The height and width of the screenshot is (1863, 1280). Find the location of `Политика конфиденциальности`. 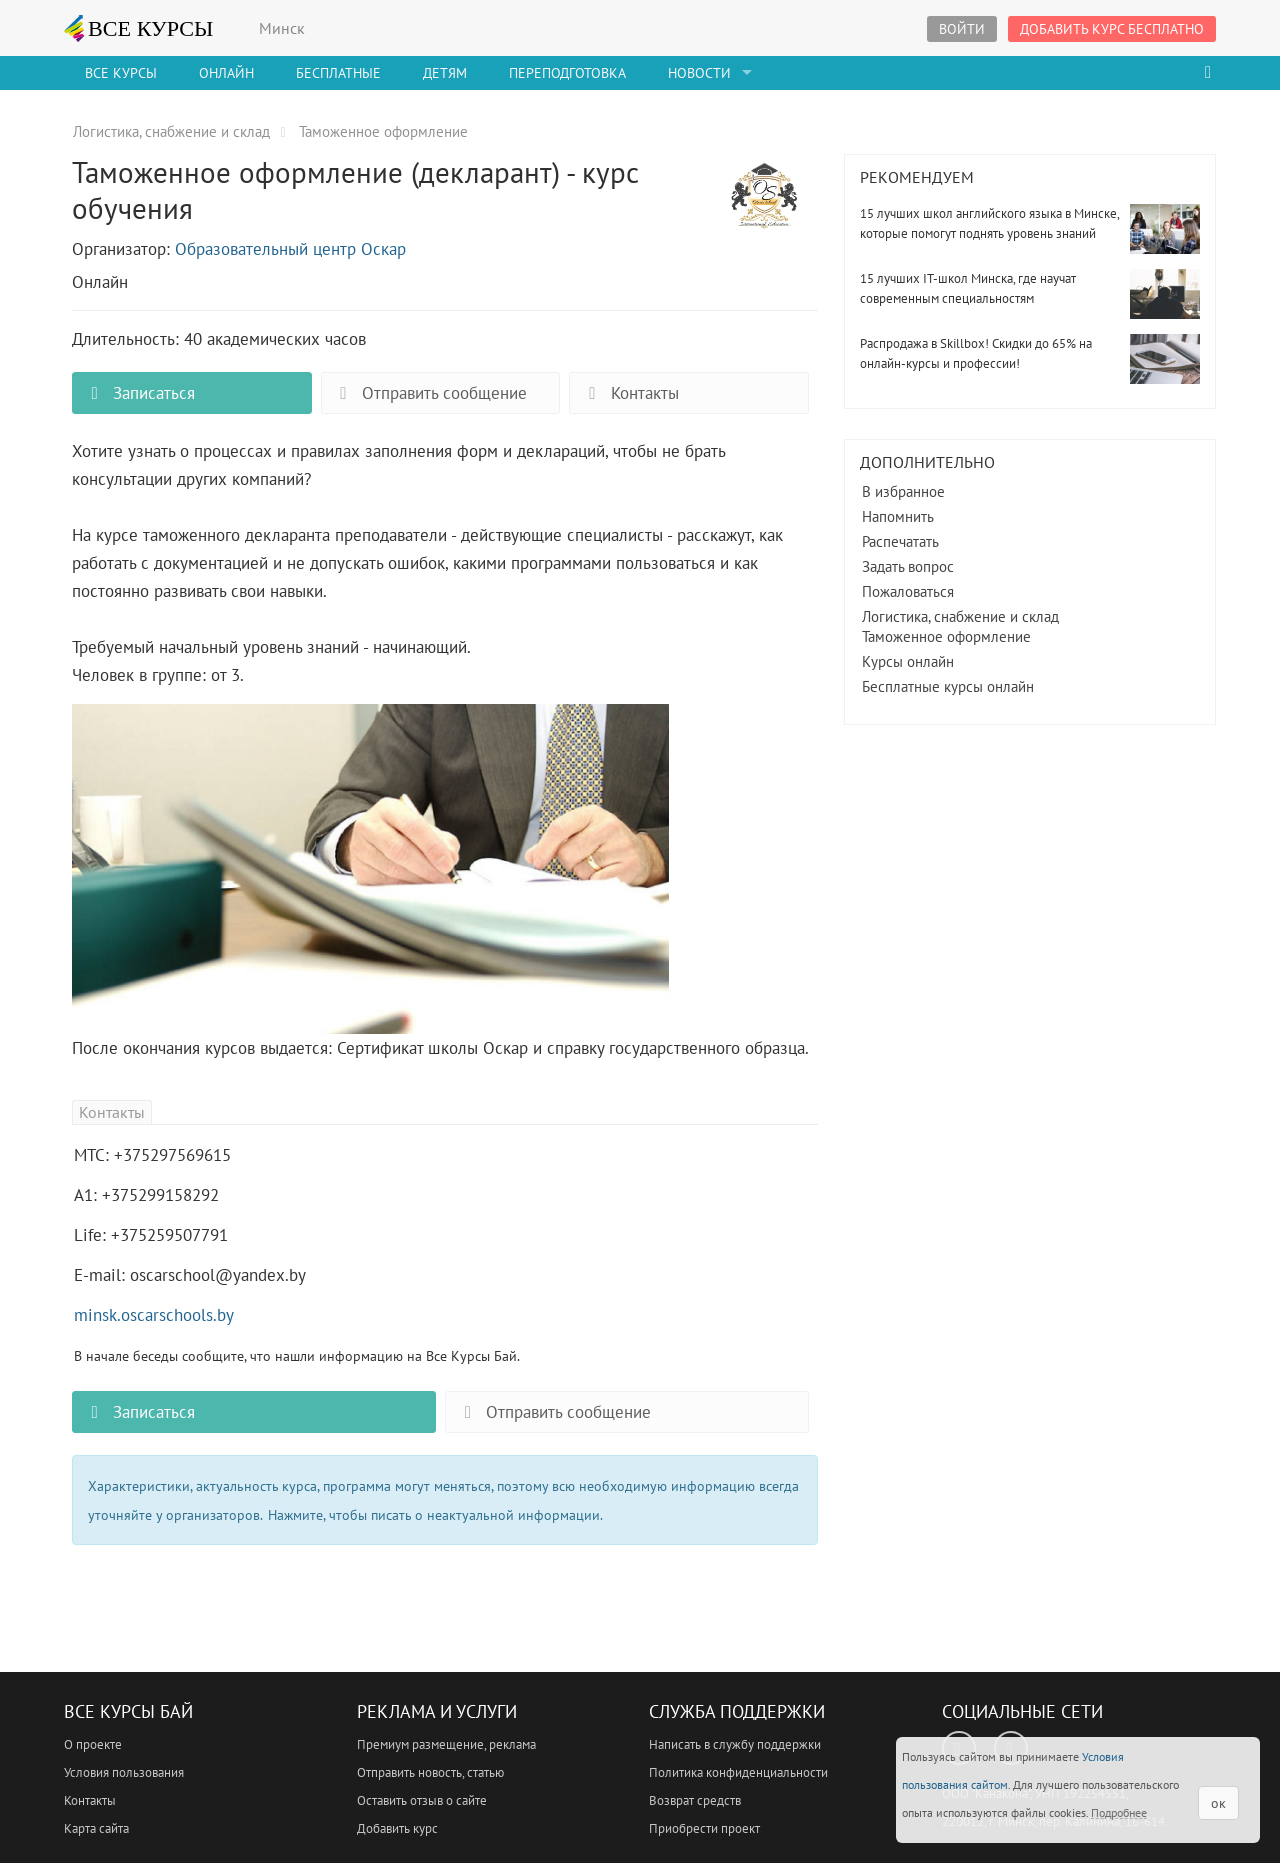

Политика конфиденциальности is located at coordinates (738, 1772).